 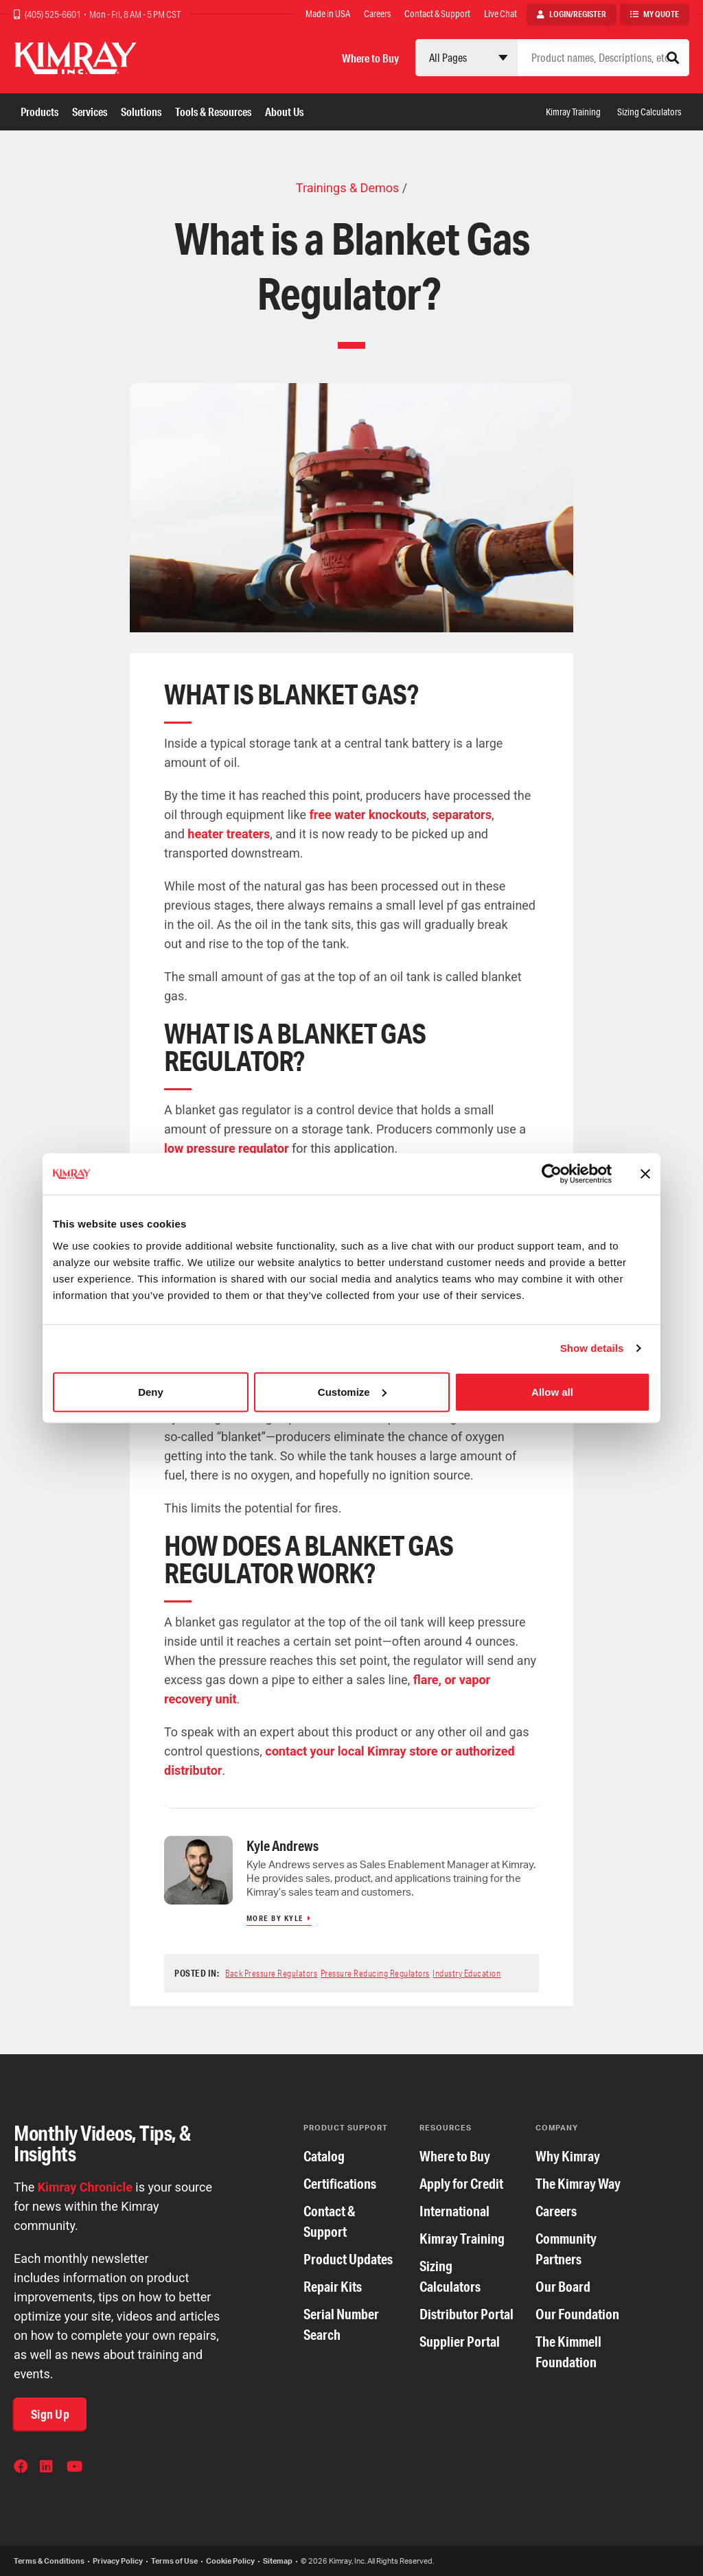 I want to click on LinkedIn, so click(x=48, y=2468).